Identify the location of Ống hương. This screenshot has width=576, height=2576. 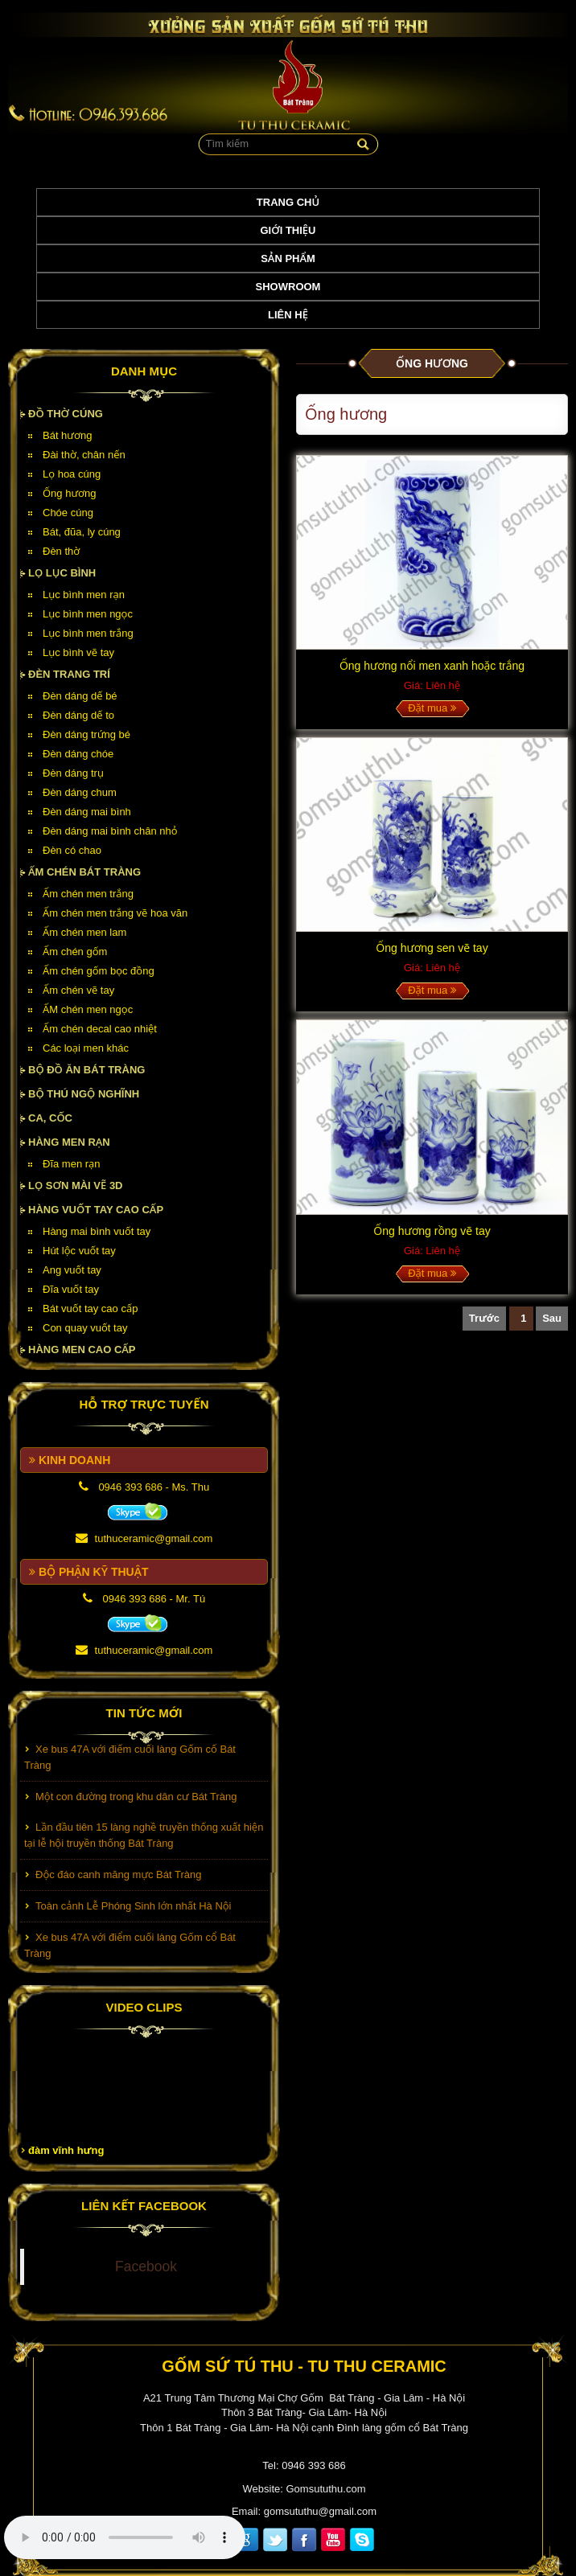
(69, 493).